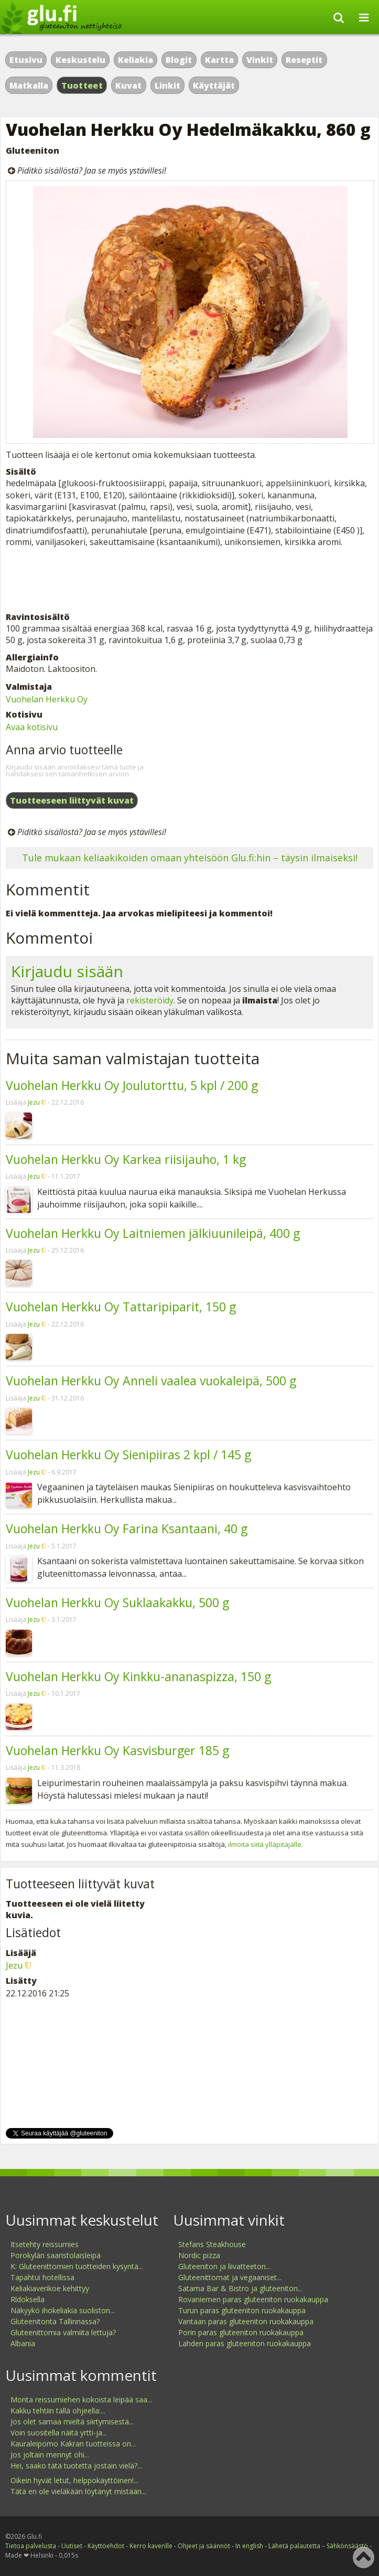 The image size is (379, 2576). Describe the element at coordinates (72, 800) in the screenshot. I see `Tuotteeseen liittyvät kuvat` at that location.